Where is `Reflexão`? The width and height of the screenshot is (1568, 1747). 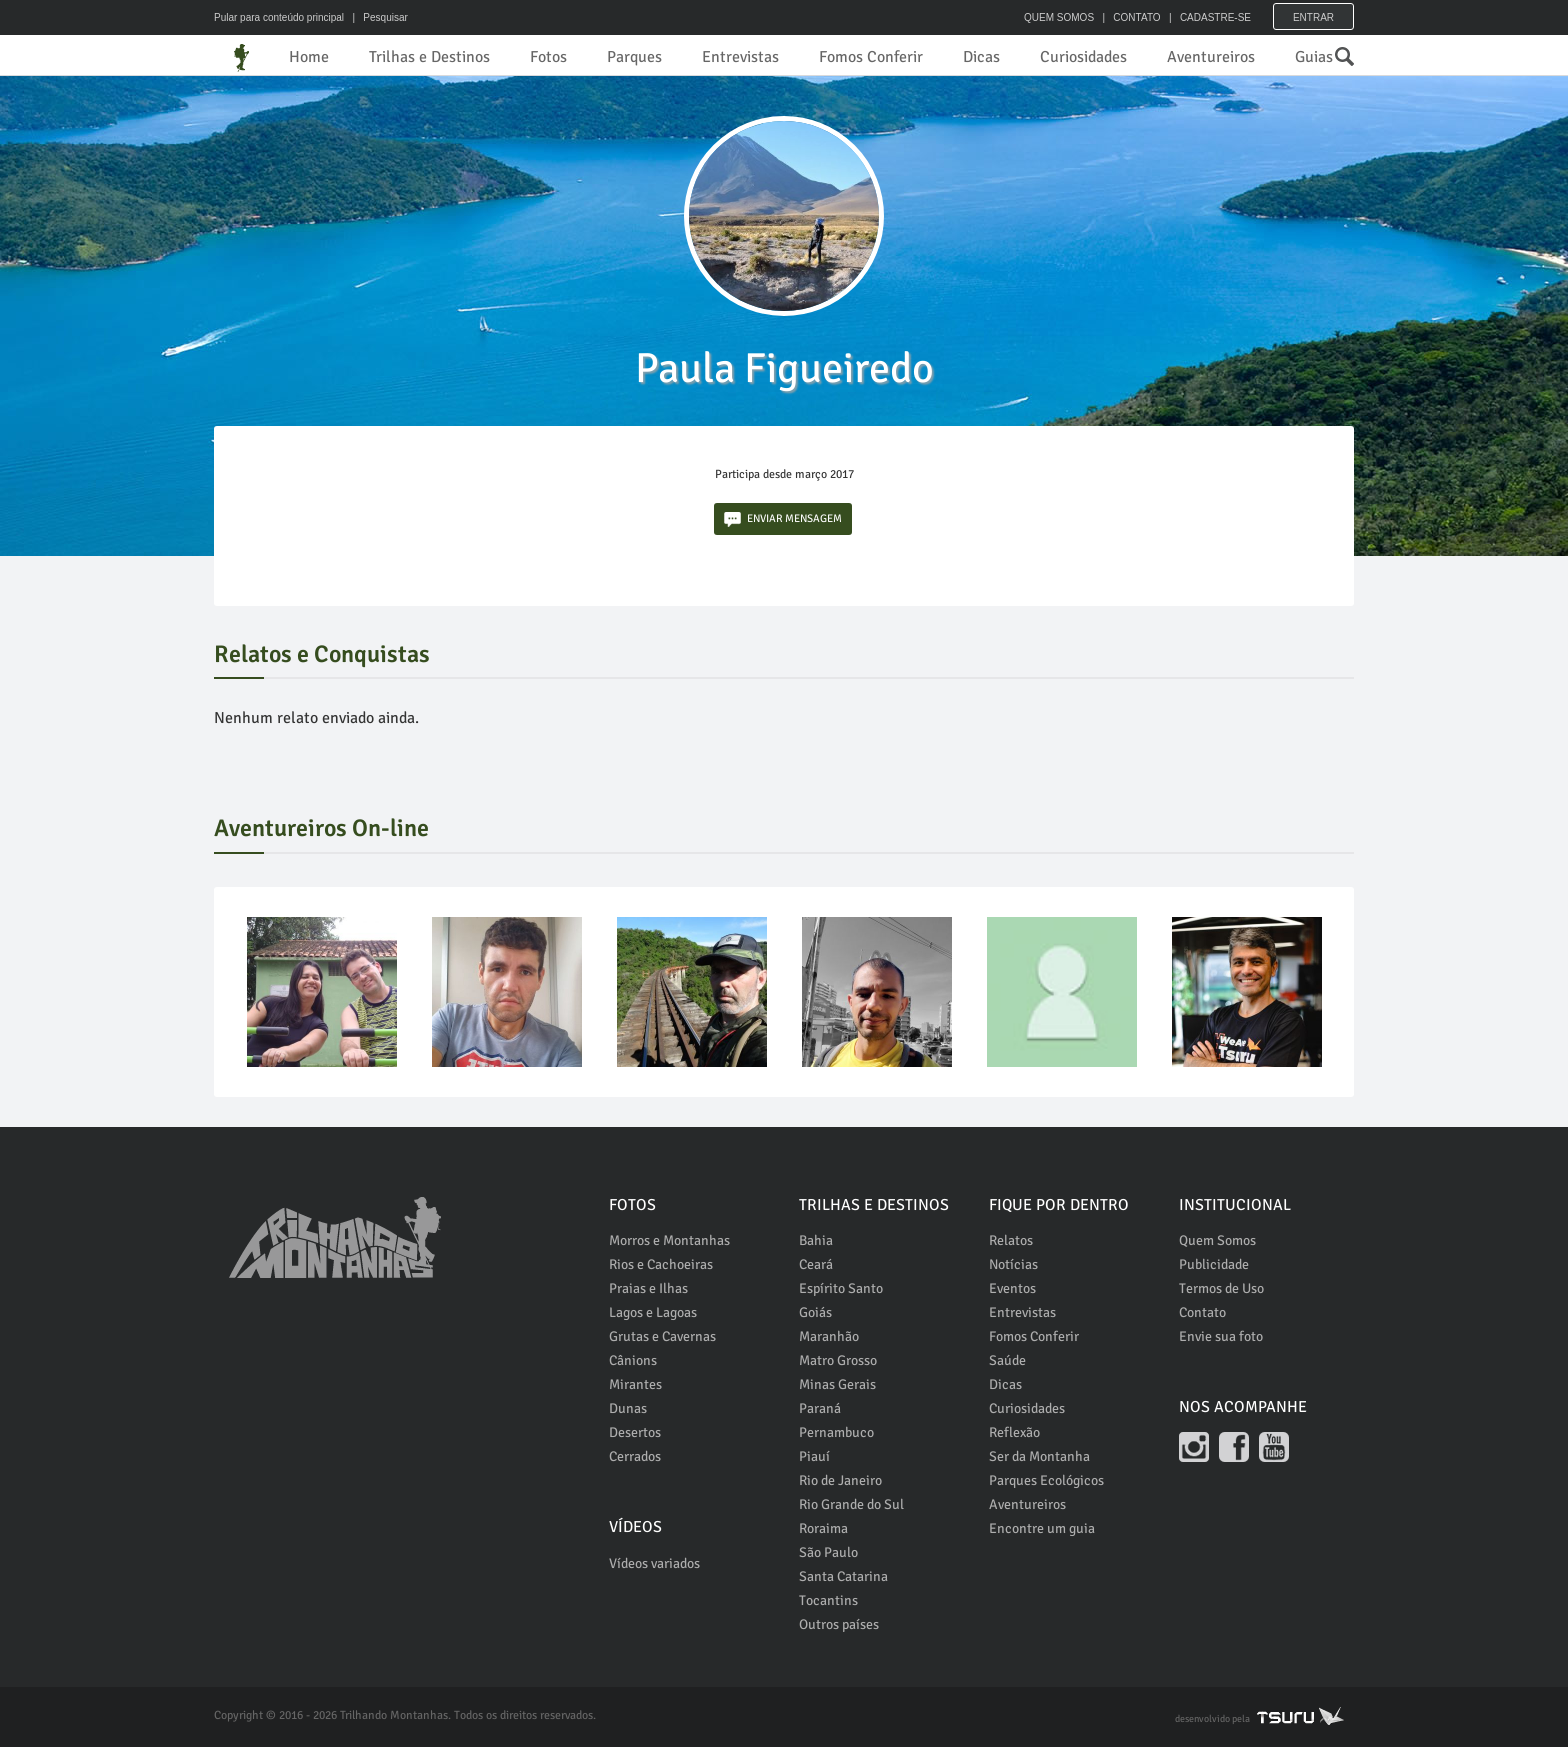
Reflexão is located at coordinates (1014, 1432).